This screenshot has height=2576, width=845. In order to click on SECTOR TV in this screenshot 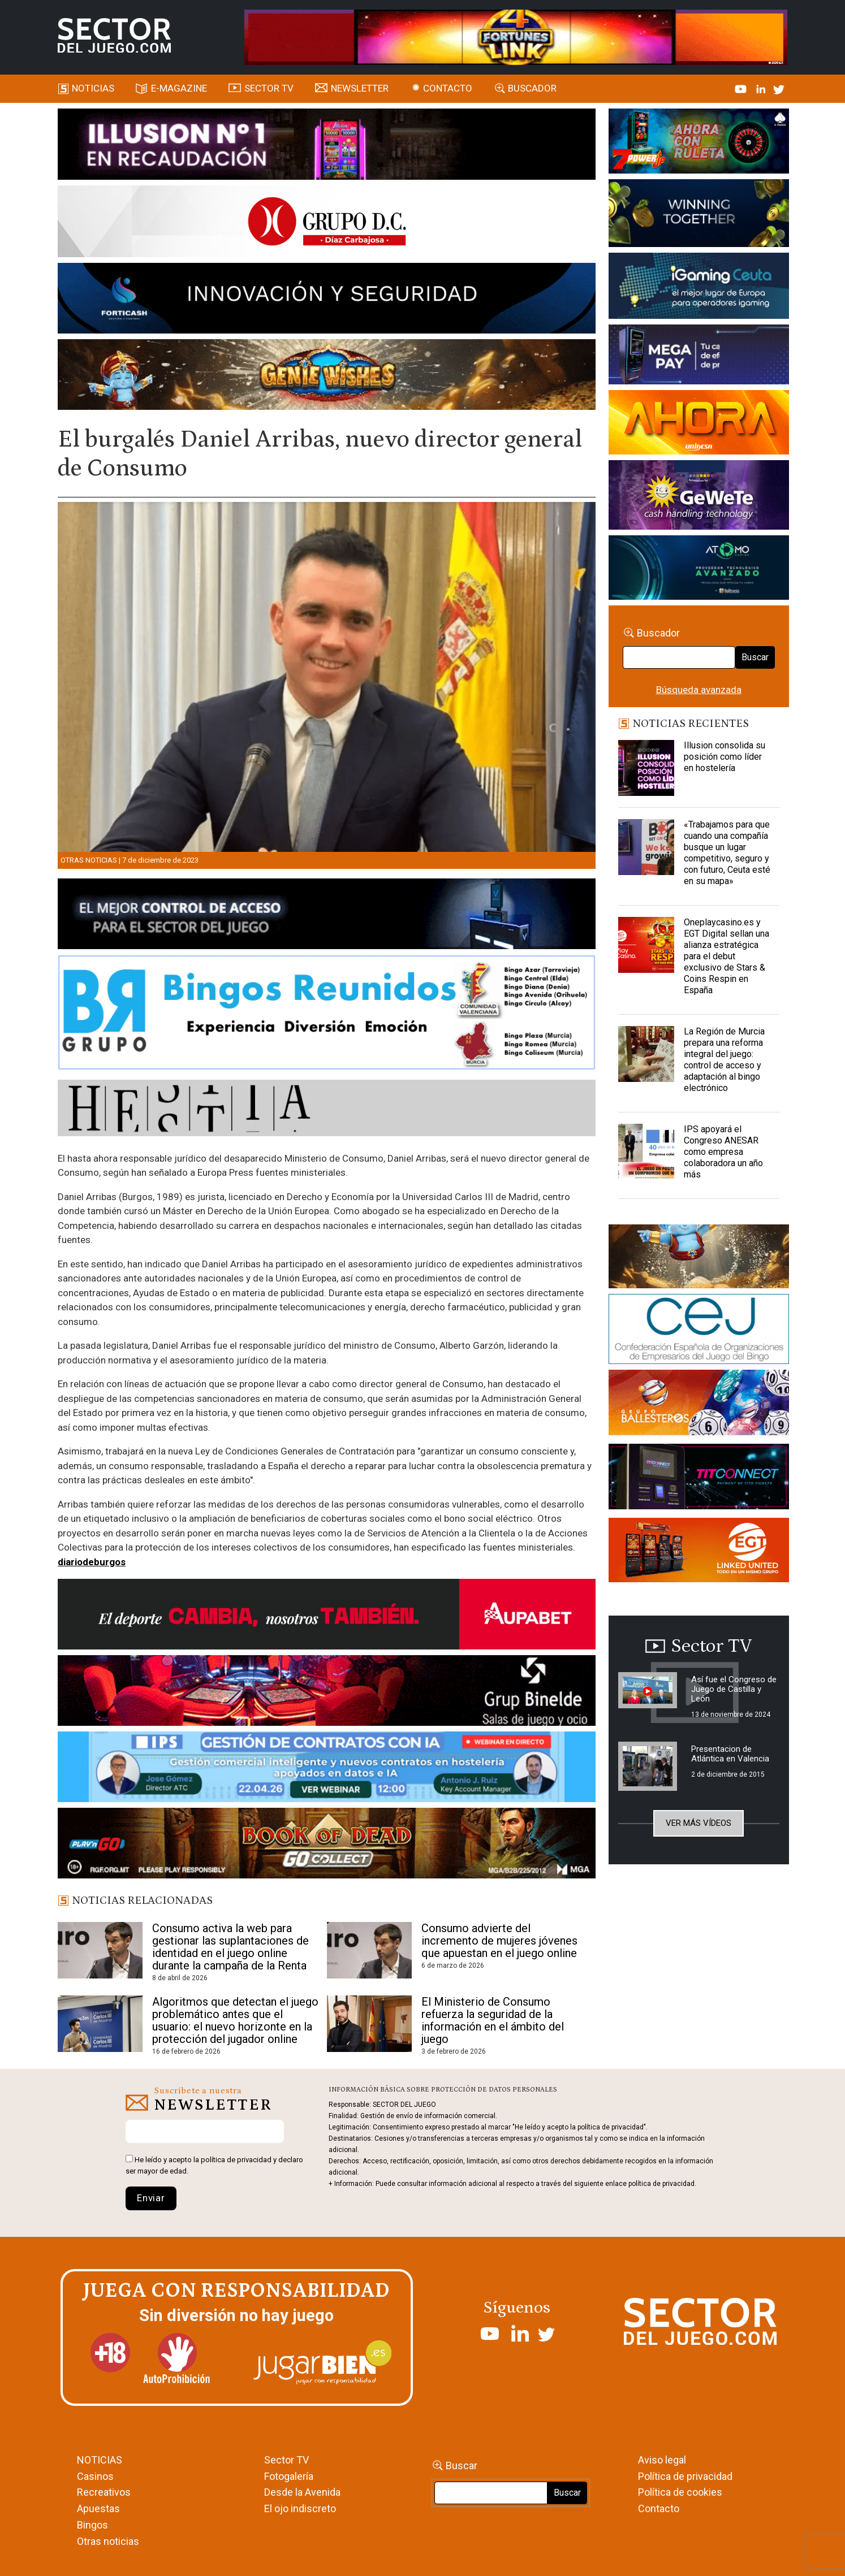, I will do `click(269, 88)`.